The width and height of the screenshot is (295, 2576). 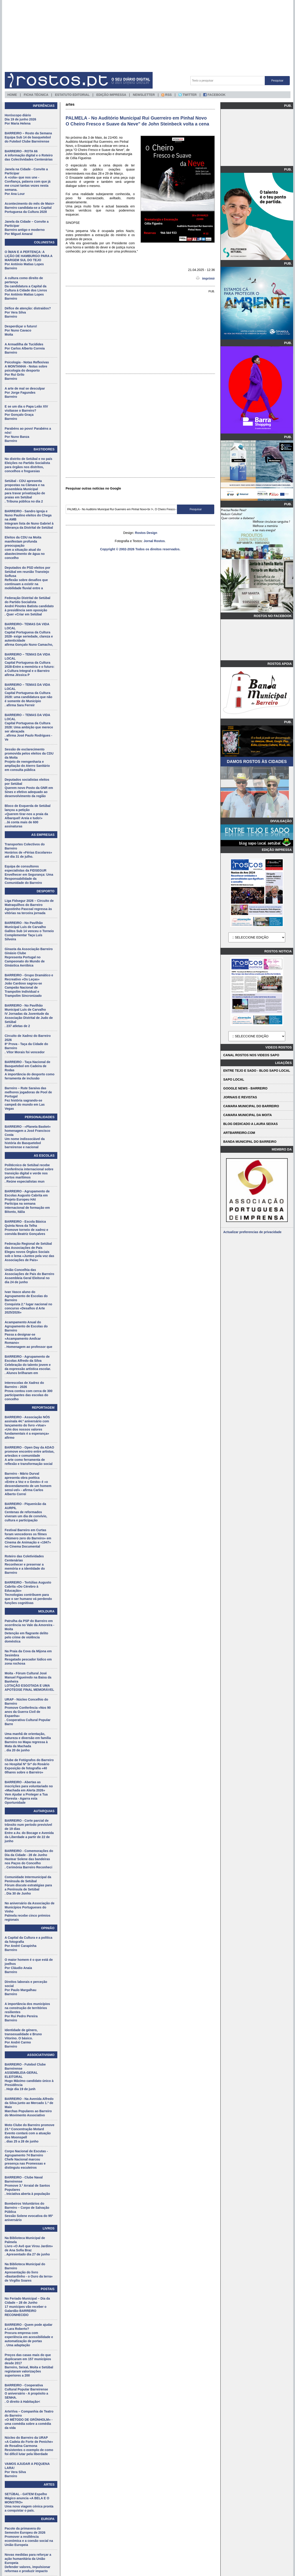 I want to click on A Armadilha de Tucídides Por Carlos Alberto Correia Barreiro, so click(x=25, y=348).